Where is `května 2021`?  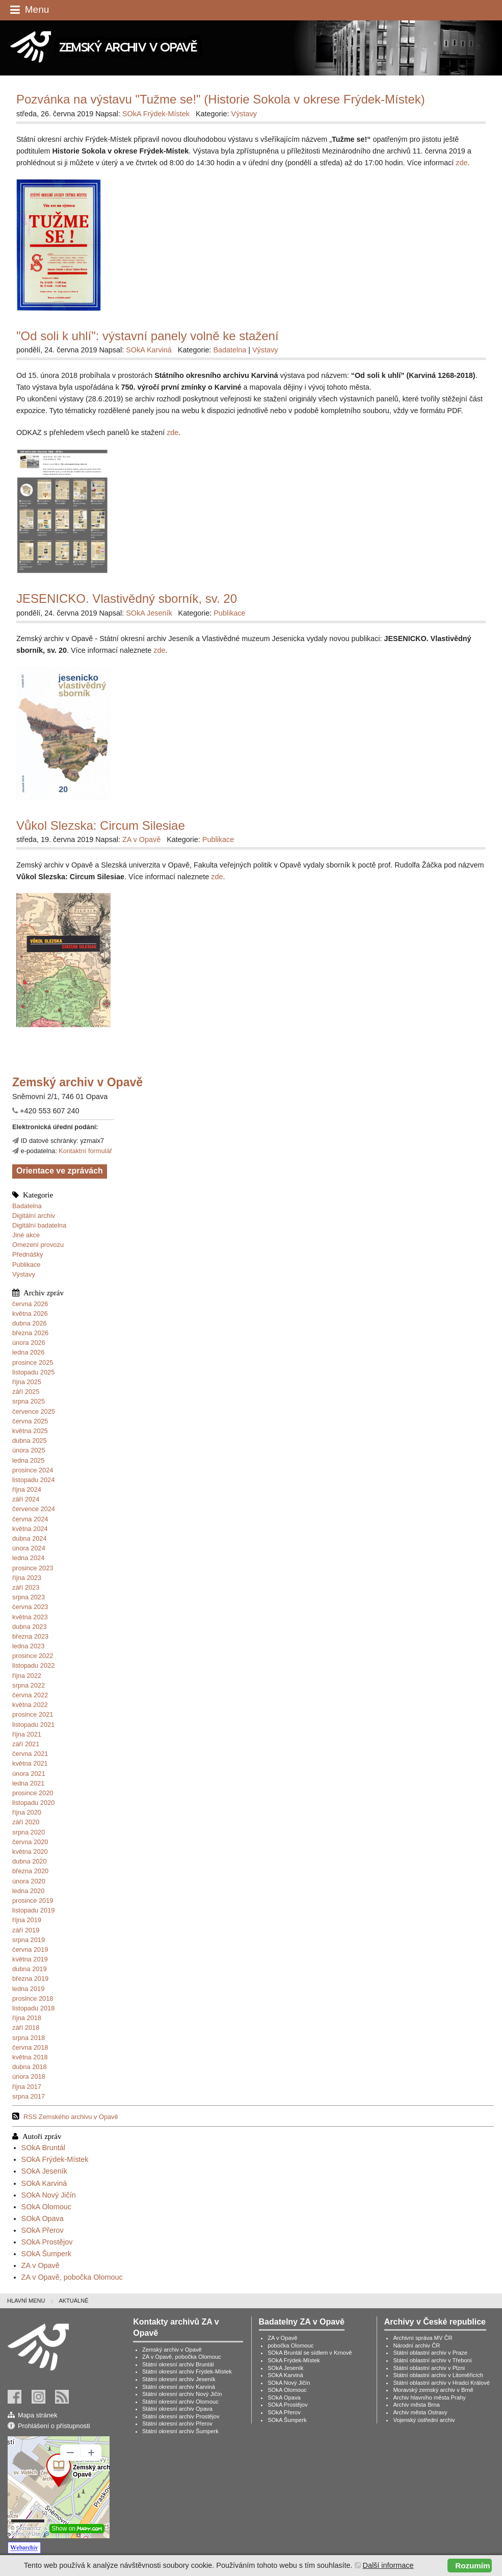
května 2021 is located at coordinates (30, 1763).